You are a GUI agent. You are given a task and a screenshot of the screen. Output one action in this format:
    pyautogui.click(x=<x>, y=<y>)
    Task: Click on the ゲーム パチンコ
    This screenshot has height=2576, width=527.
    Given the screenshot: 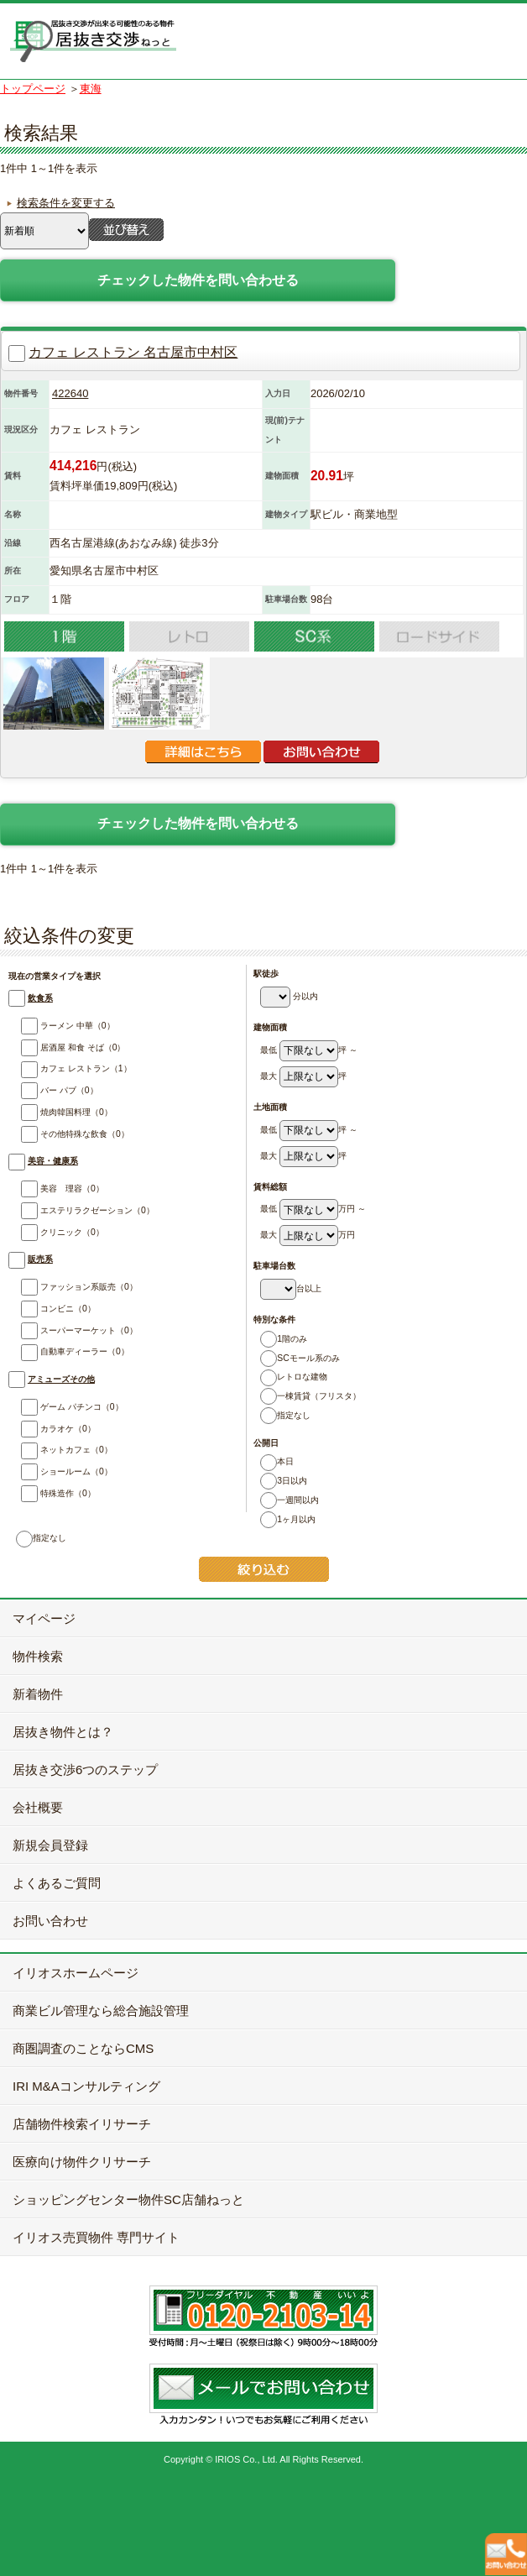 What is the action you would take?
    pyautogui.click(x=61, y=1406)
    